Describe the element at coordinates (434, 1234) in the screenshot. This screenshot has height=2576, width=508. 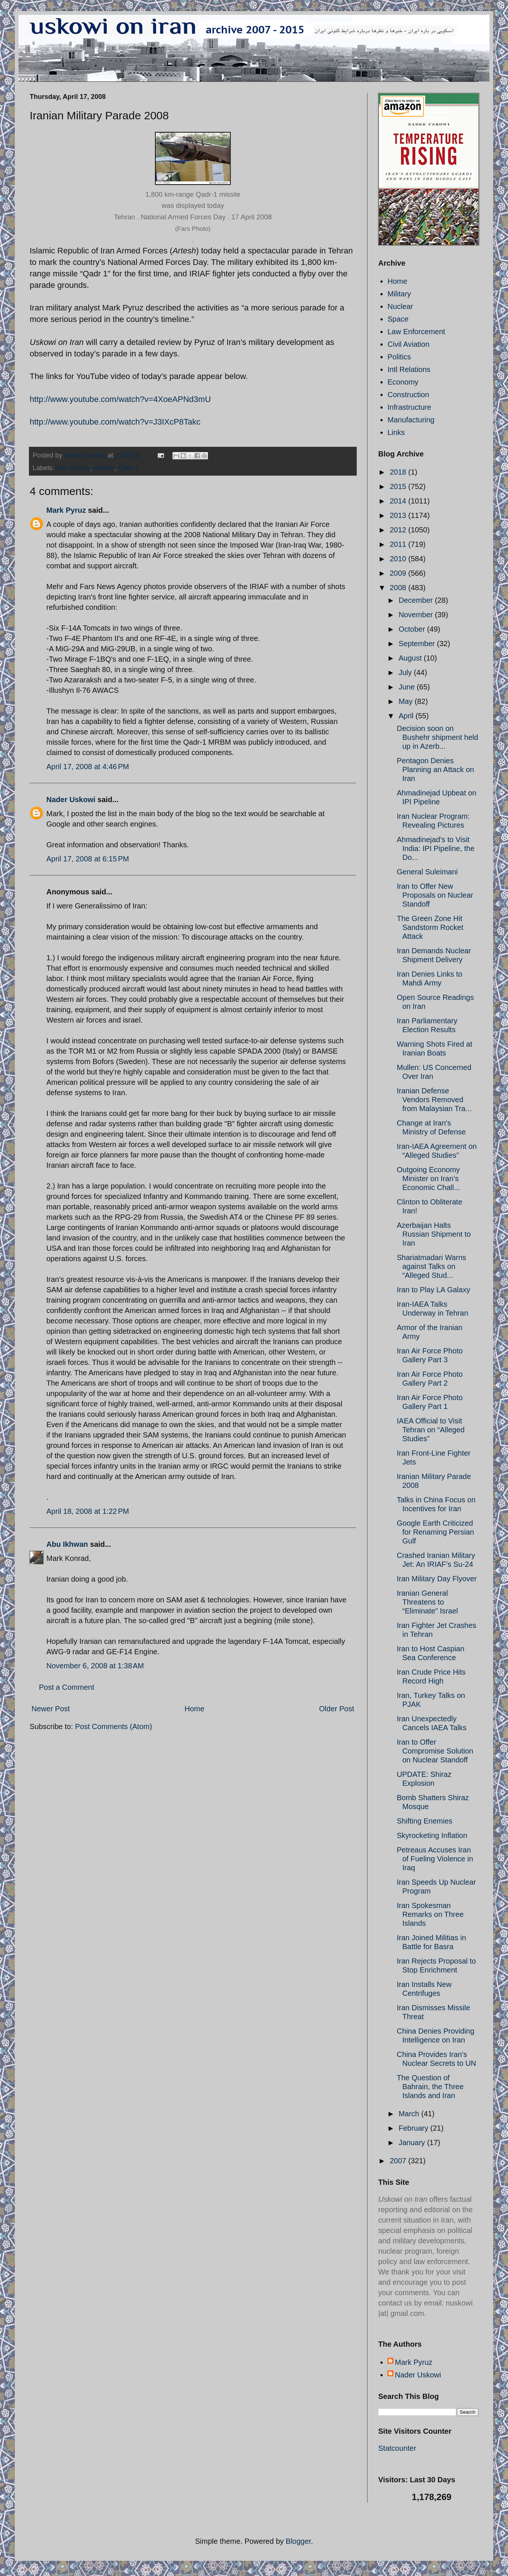
I see `Azerbaijan Halts Russian Shipment to Iran` at that location.